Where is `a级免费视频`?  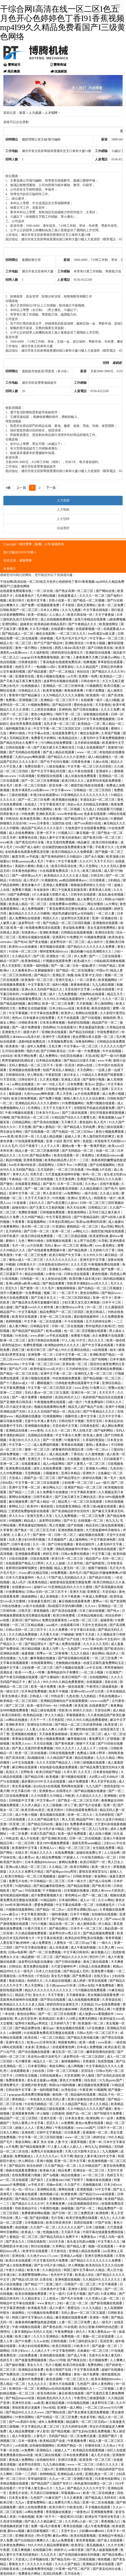
a级免费视频 is located at coordinates (117, 619).